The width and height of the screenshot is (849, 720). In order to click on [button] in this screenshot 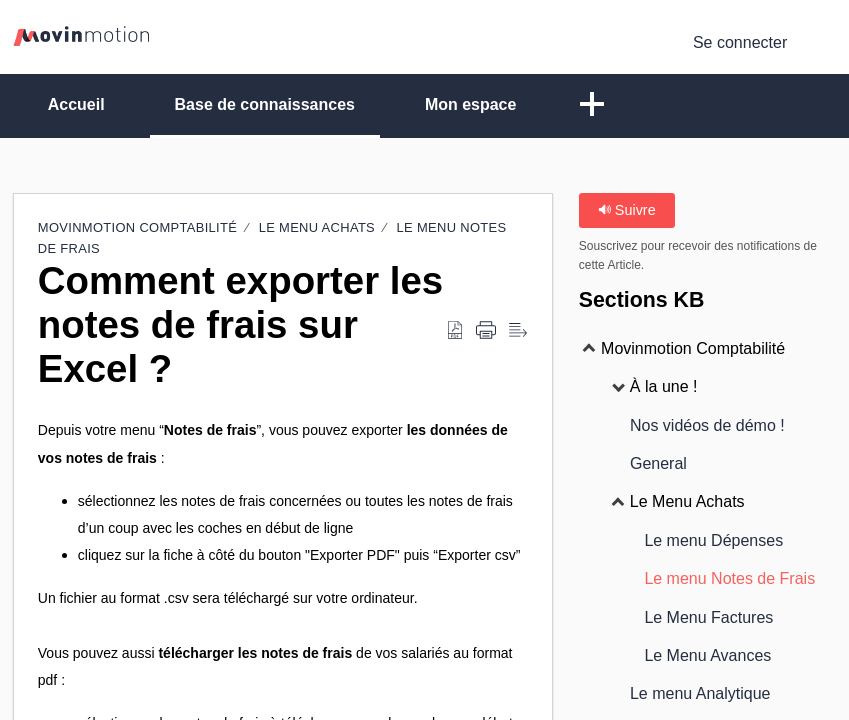, I will do `click(593, 106)`.